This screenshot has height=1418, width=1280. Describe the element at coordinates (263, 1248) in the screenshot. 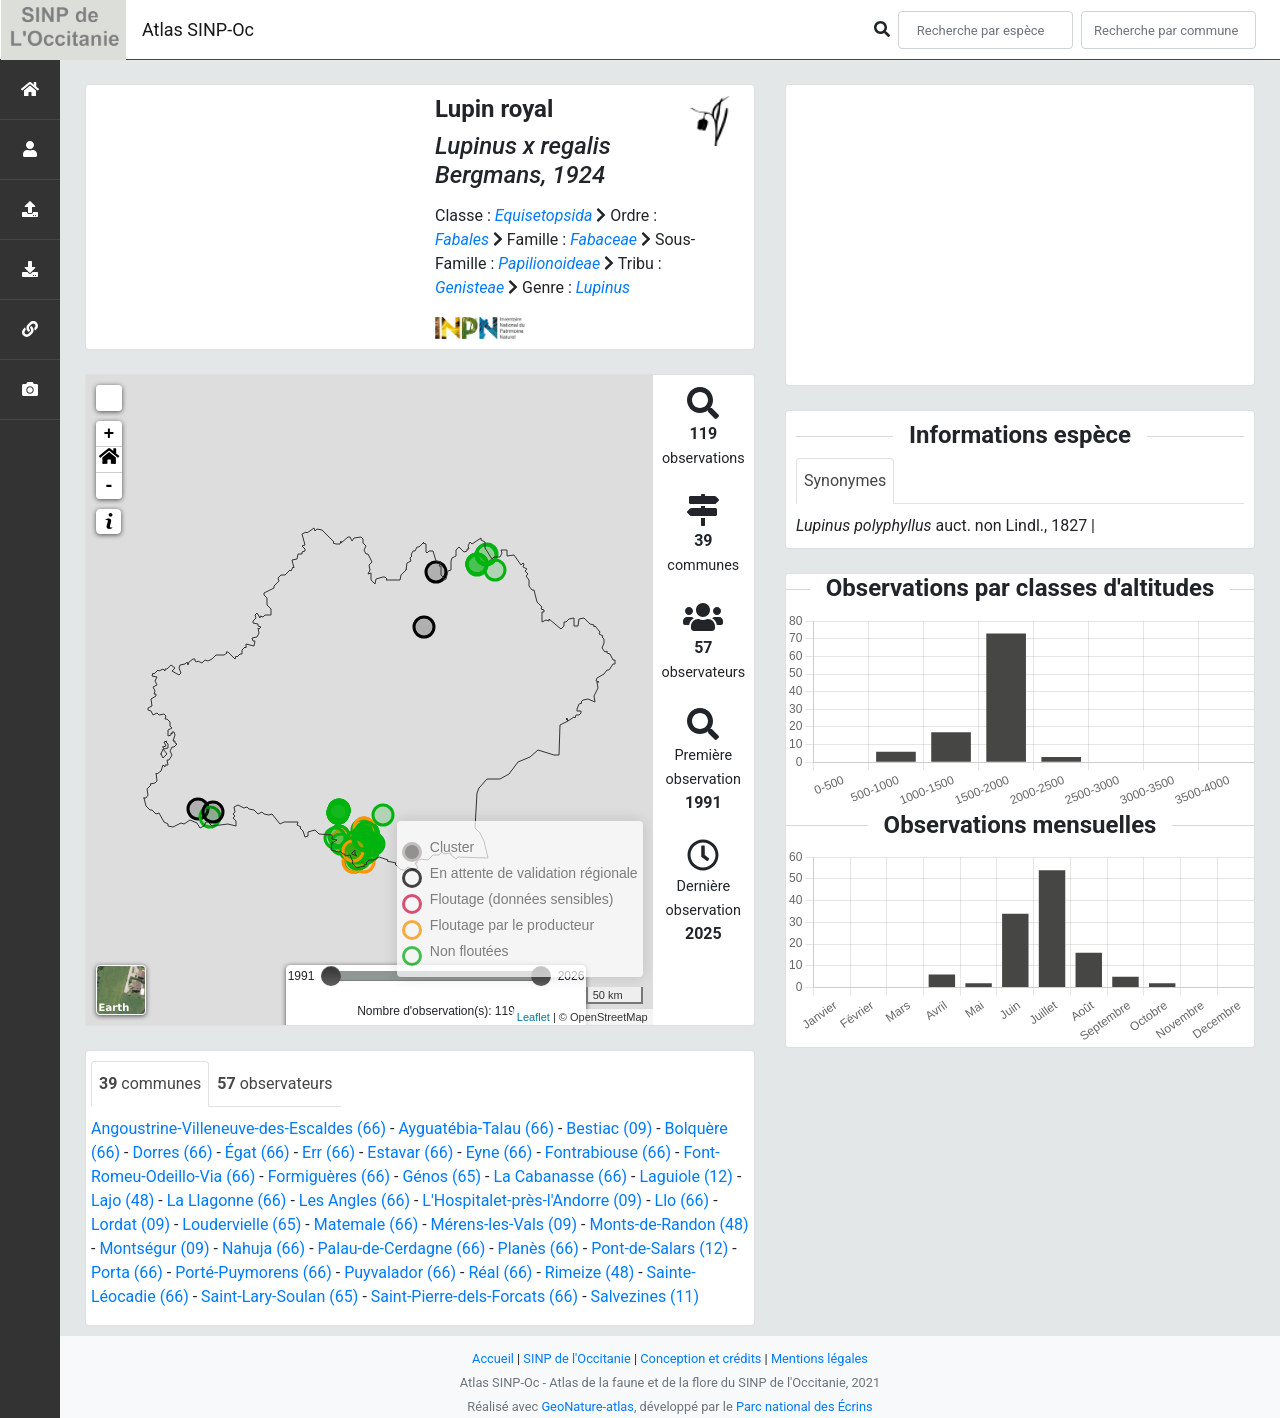

I see `Nahuja (66)` at that location.